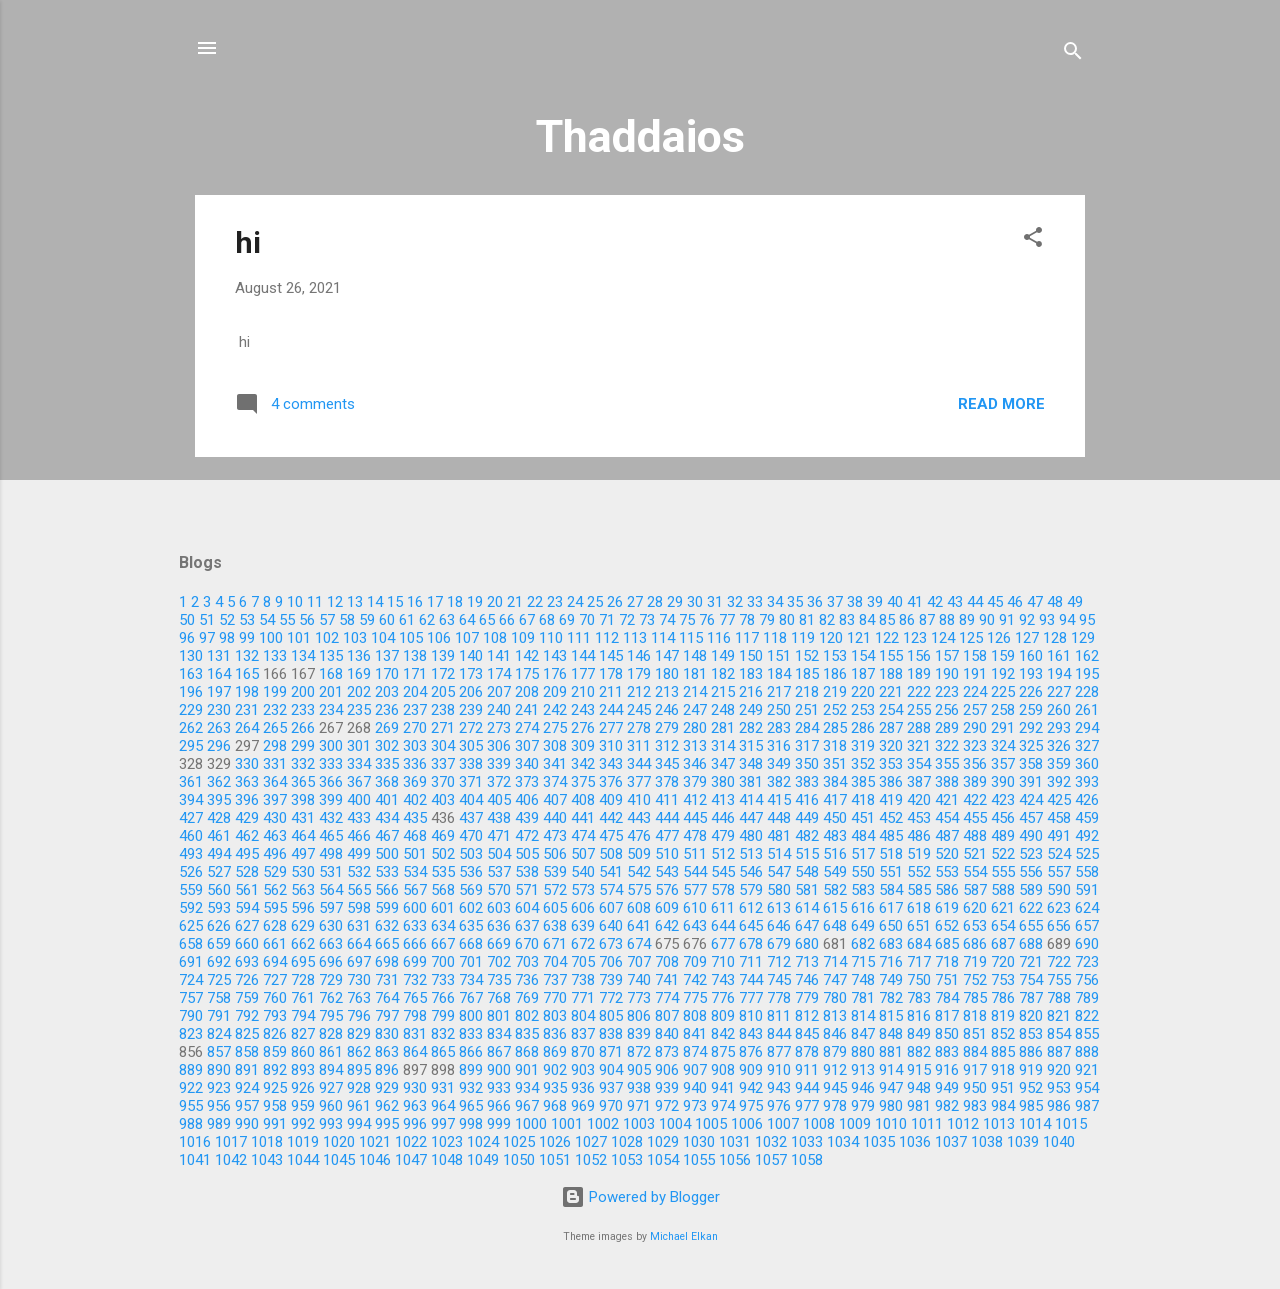 The image size is (1280, 1289). What do you see at coordinates (275, 818) in the screenshot?
I see `430` at bounding box center [275, 818].